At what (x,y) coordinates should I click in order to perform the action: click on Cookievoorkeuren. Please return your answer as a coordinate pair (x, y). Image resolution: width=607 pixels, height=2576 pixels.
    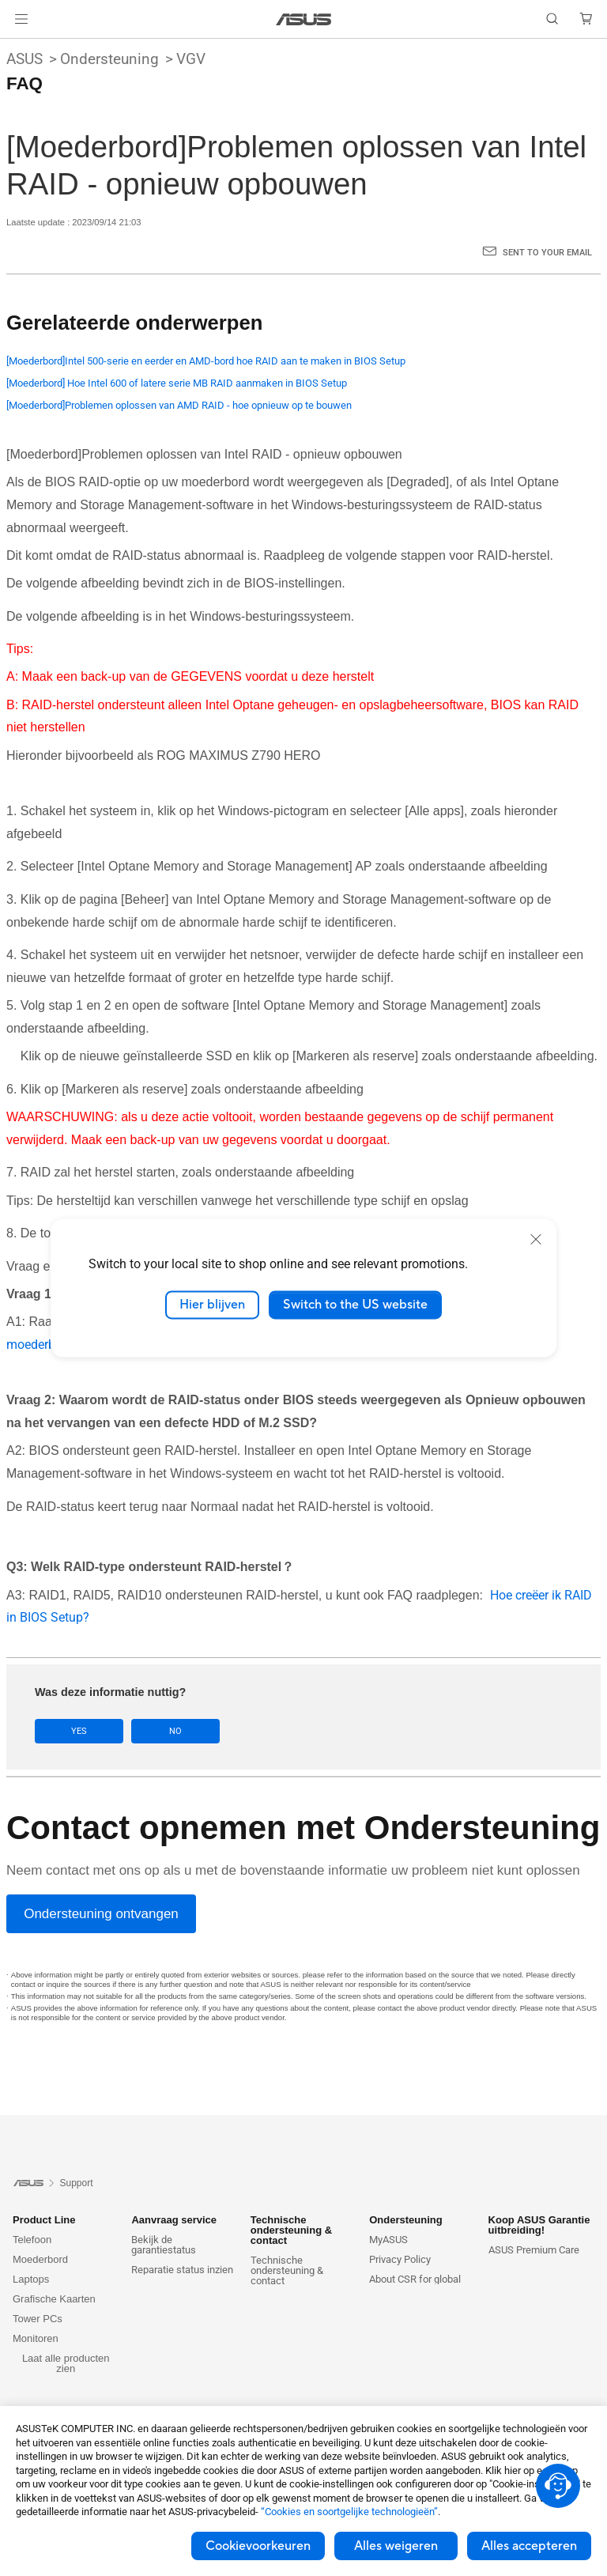
    Looking at the image, I should click on (258, 2546).